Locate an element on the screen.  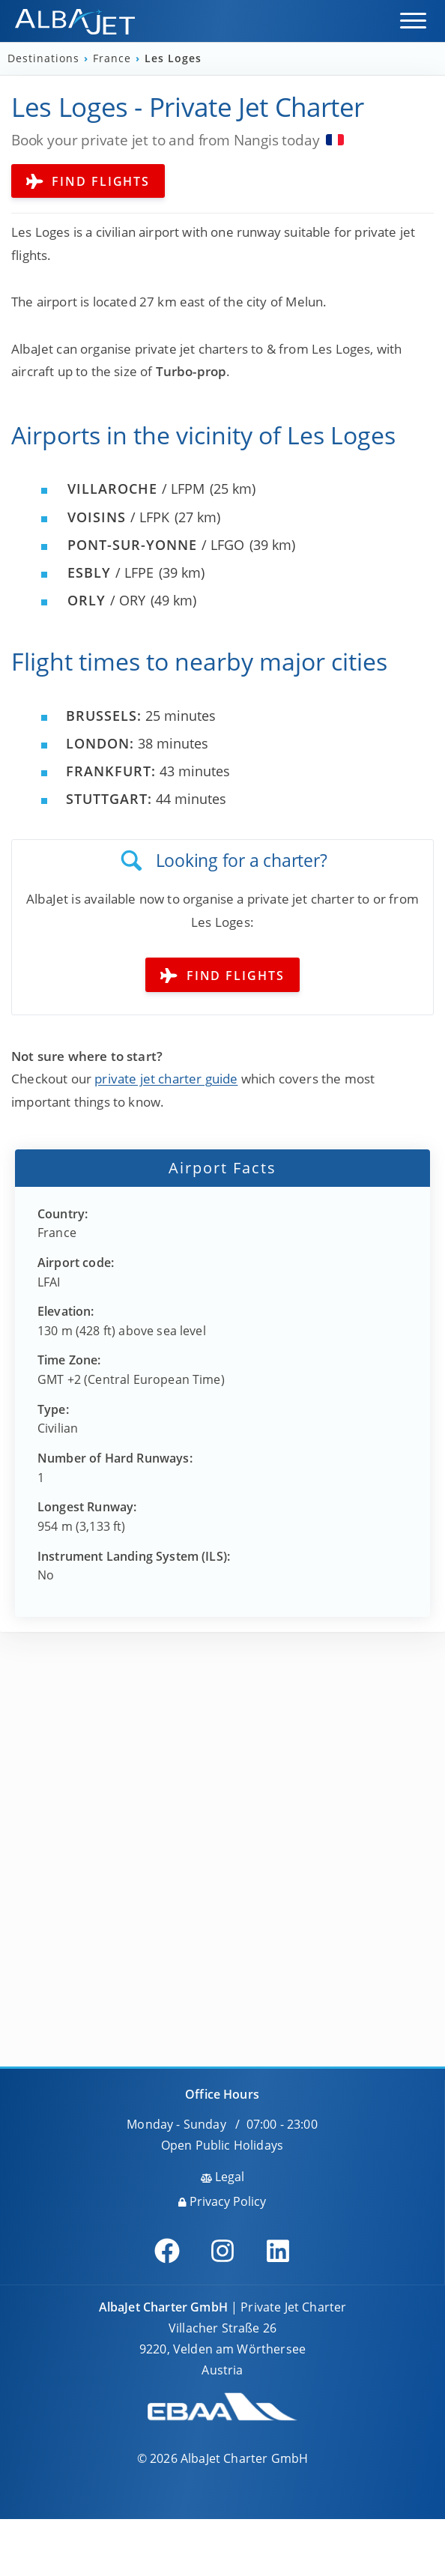
Destinations is located at coordinates (45, 58).